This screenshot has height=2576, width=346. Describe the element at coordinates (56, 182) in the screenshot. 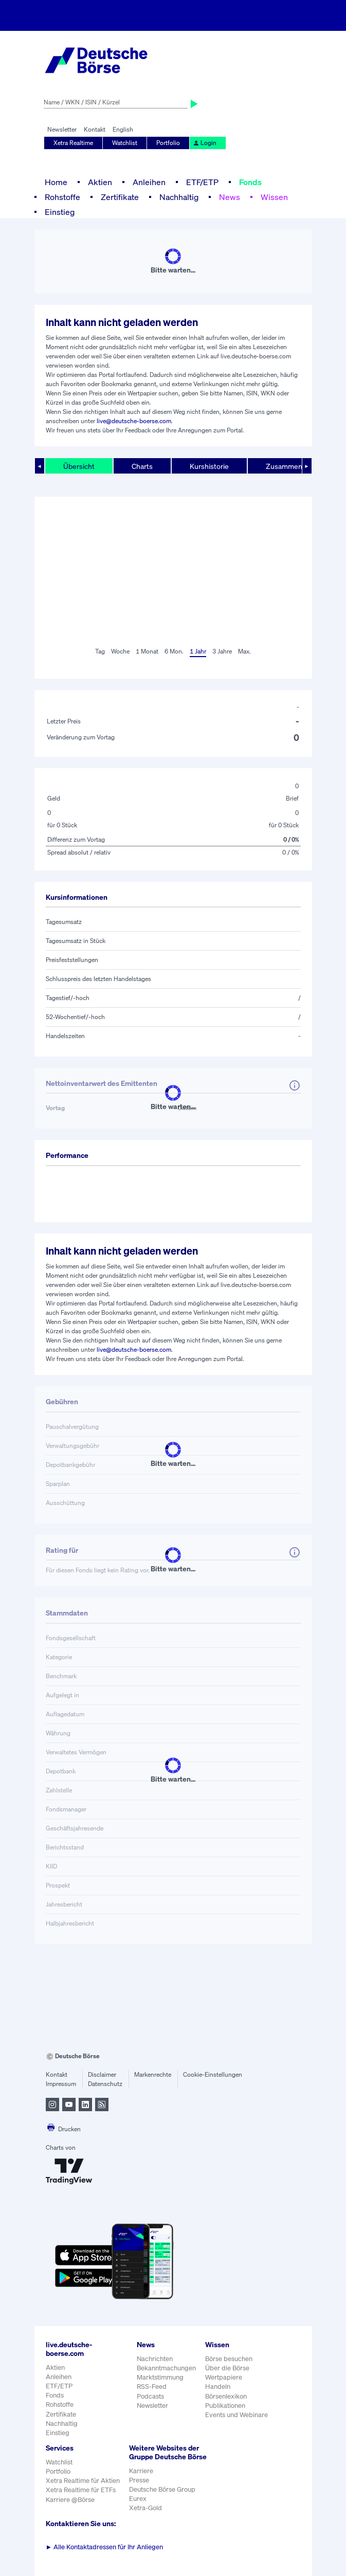

I see `Home` at that location.